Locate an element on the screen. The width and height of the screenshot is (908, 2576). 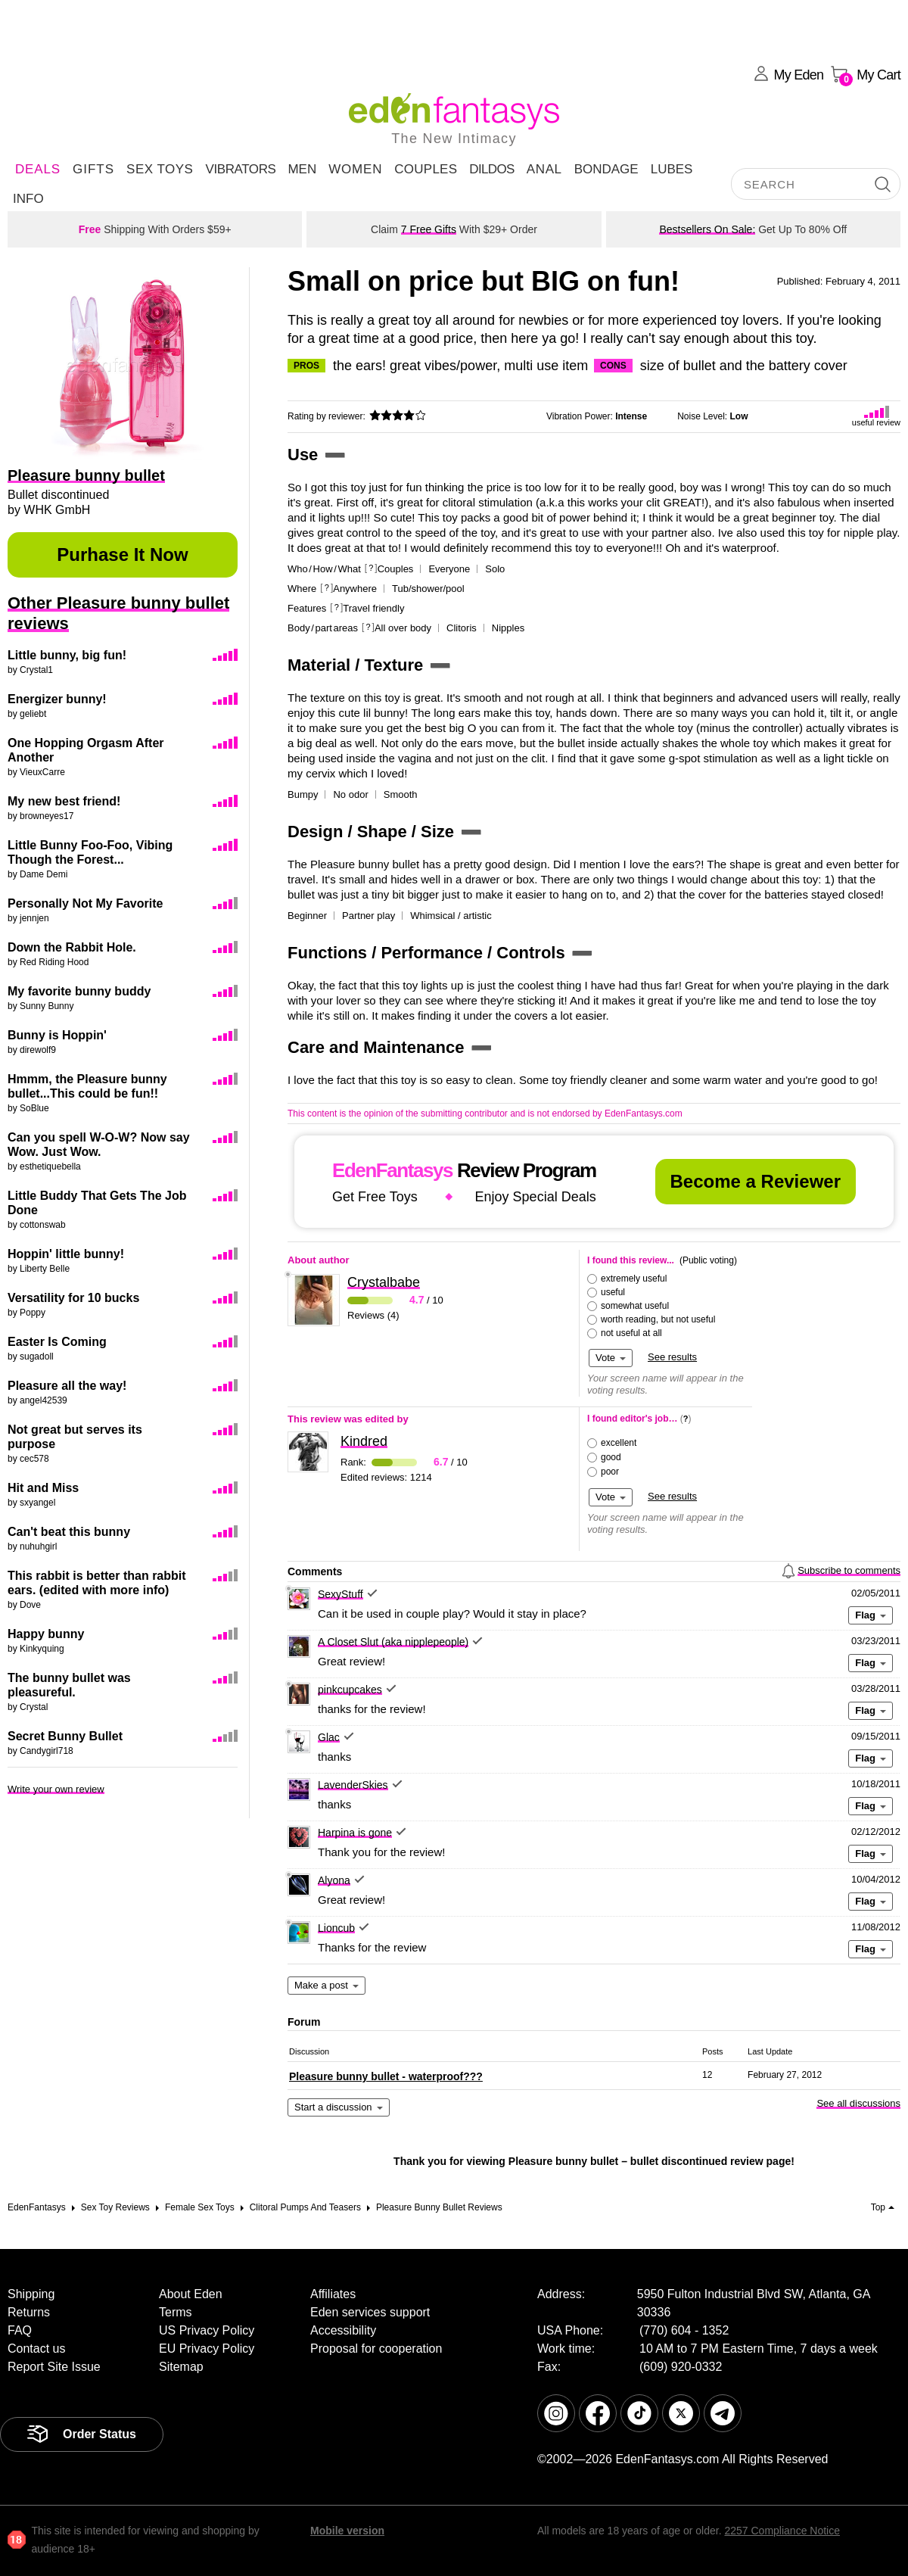
Easter Is Coming is located at coordinates (57, 1341).